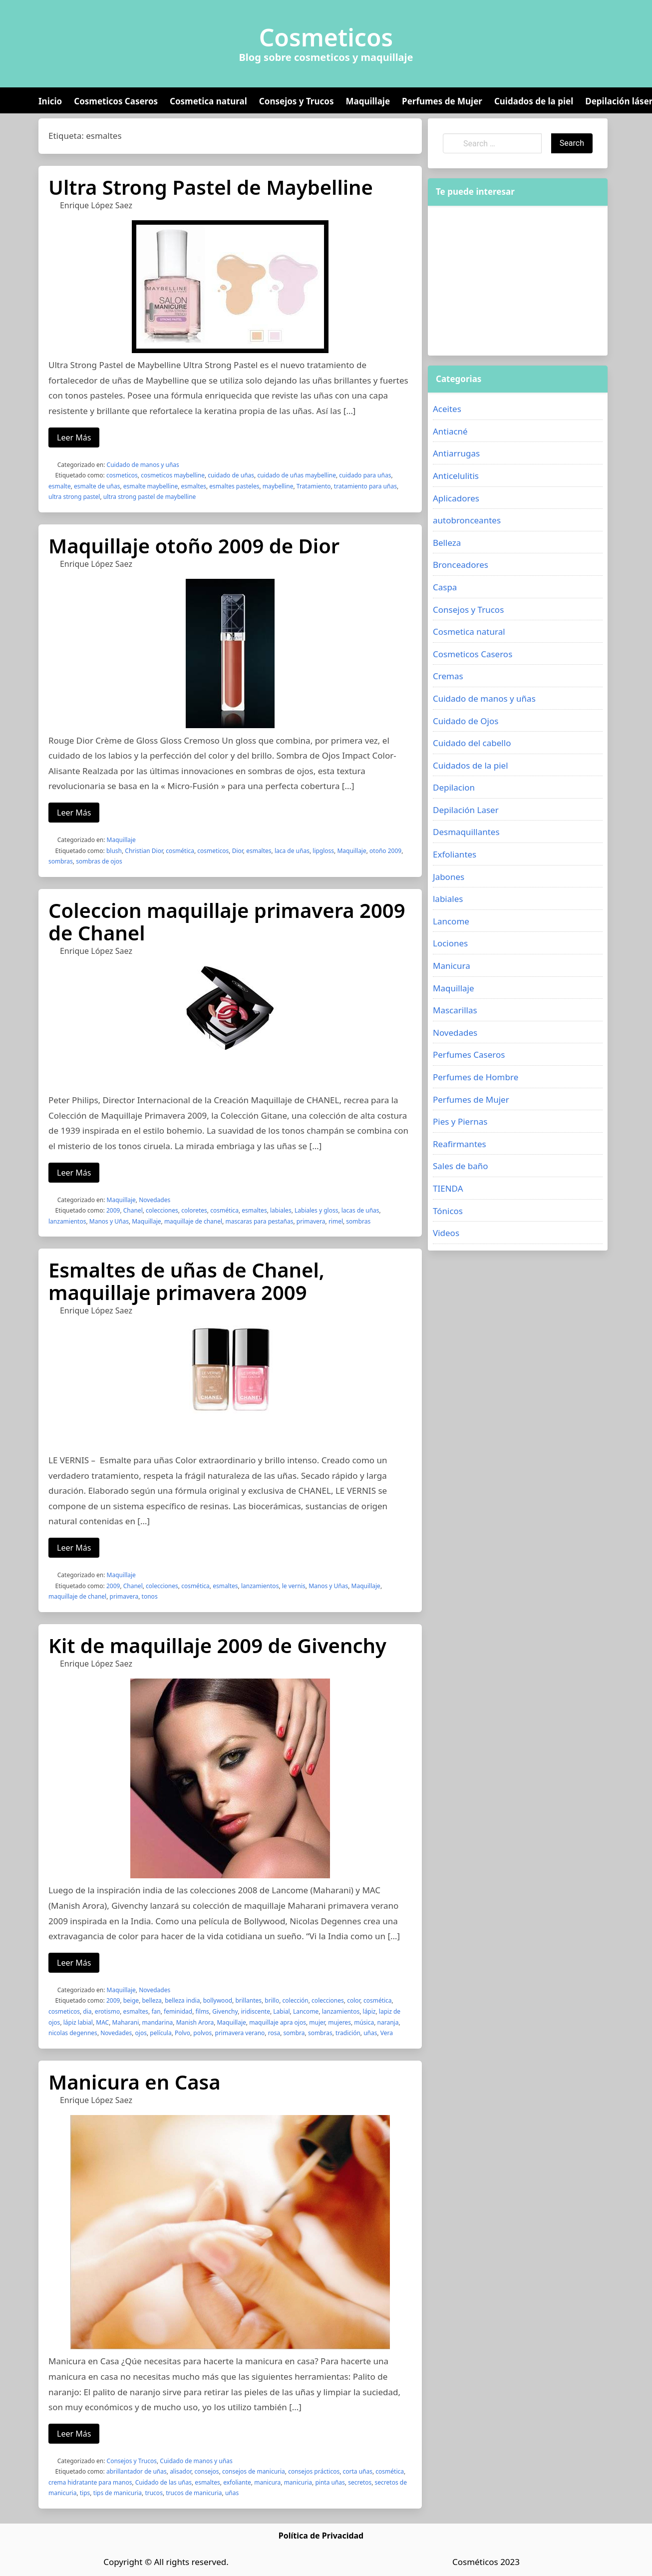 This screenshot has height=2576, width=652. What do you see at coordinates (294, 2033) in the screenshot?
I see `sombra` at bounding box center [294, 2033].